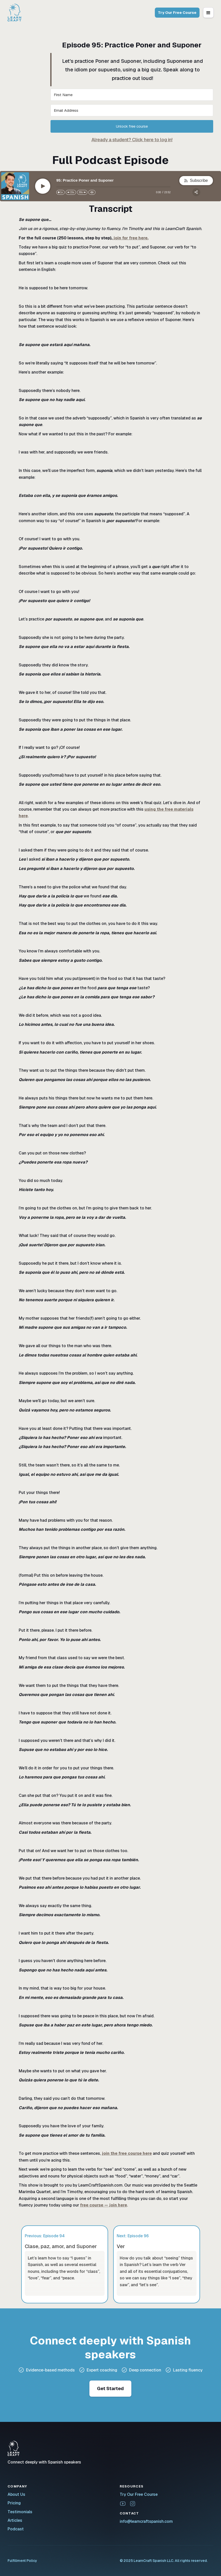 This screenshot has width=221, height=2576. What do you see at coordinates (91, 192) in the screenshot?
I see `[Change volume]` at bounding box center [91, 192].